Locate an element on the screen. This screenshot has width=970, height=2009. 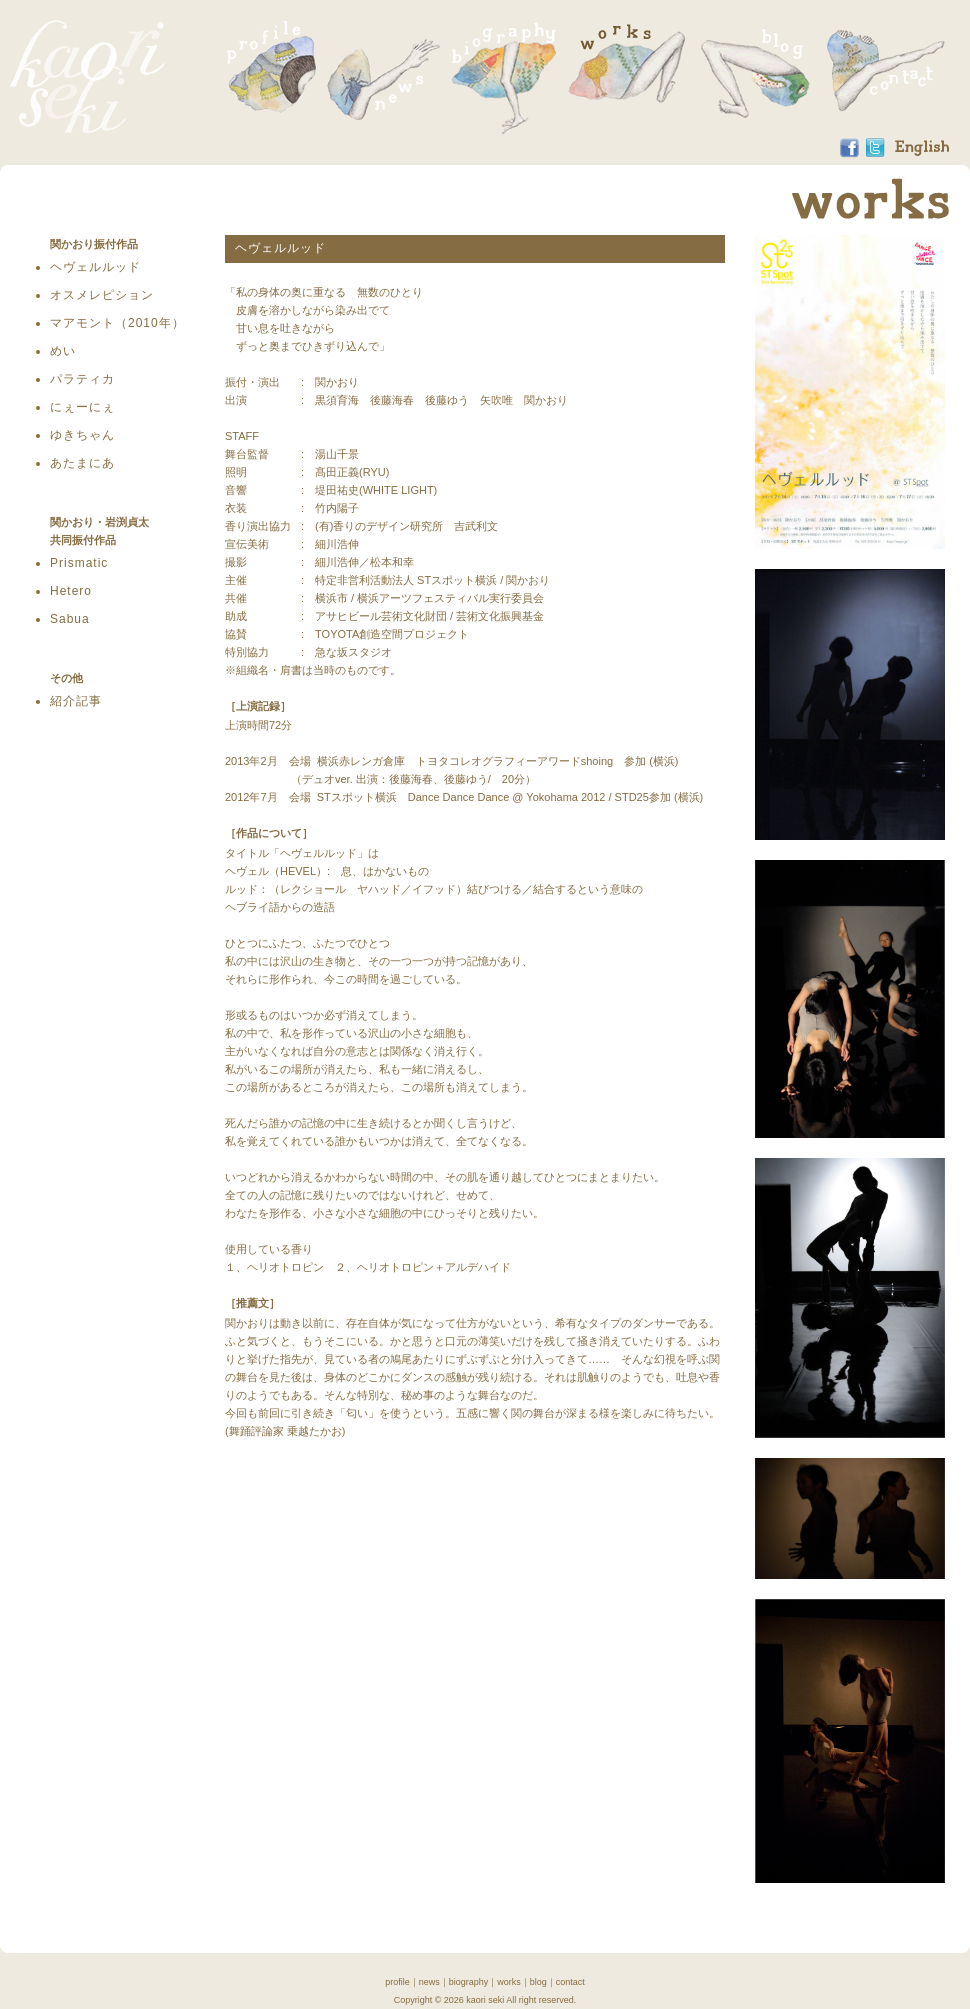
ヘヴェルルッド is located at coordinates (95, 267).